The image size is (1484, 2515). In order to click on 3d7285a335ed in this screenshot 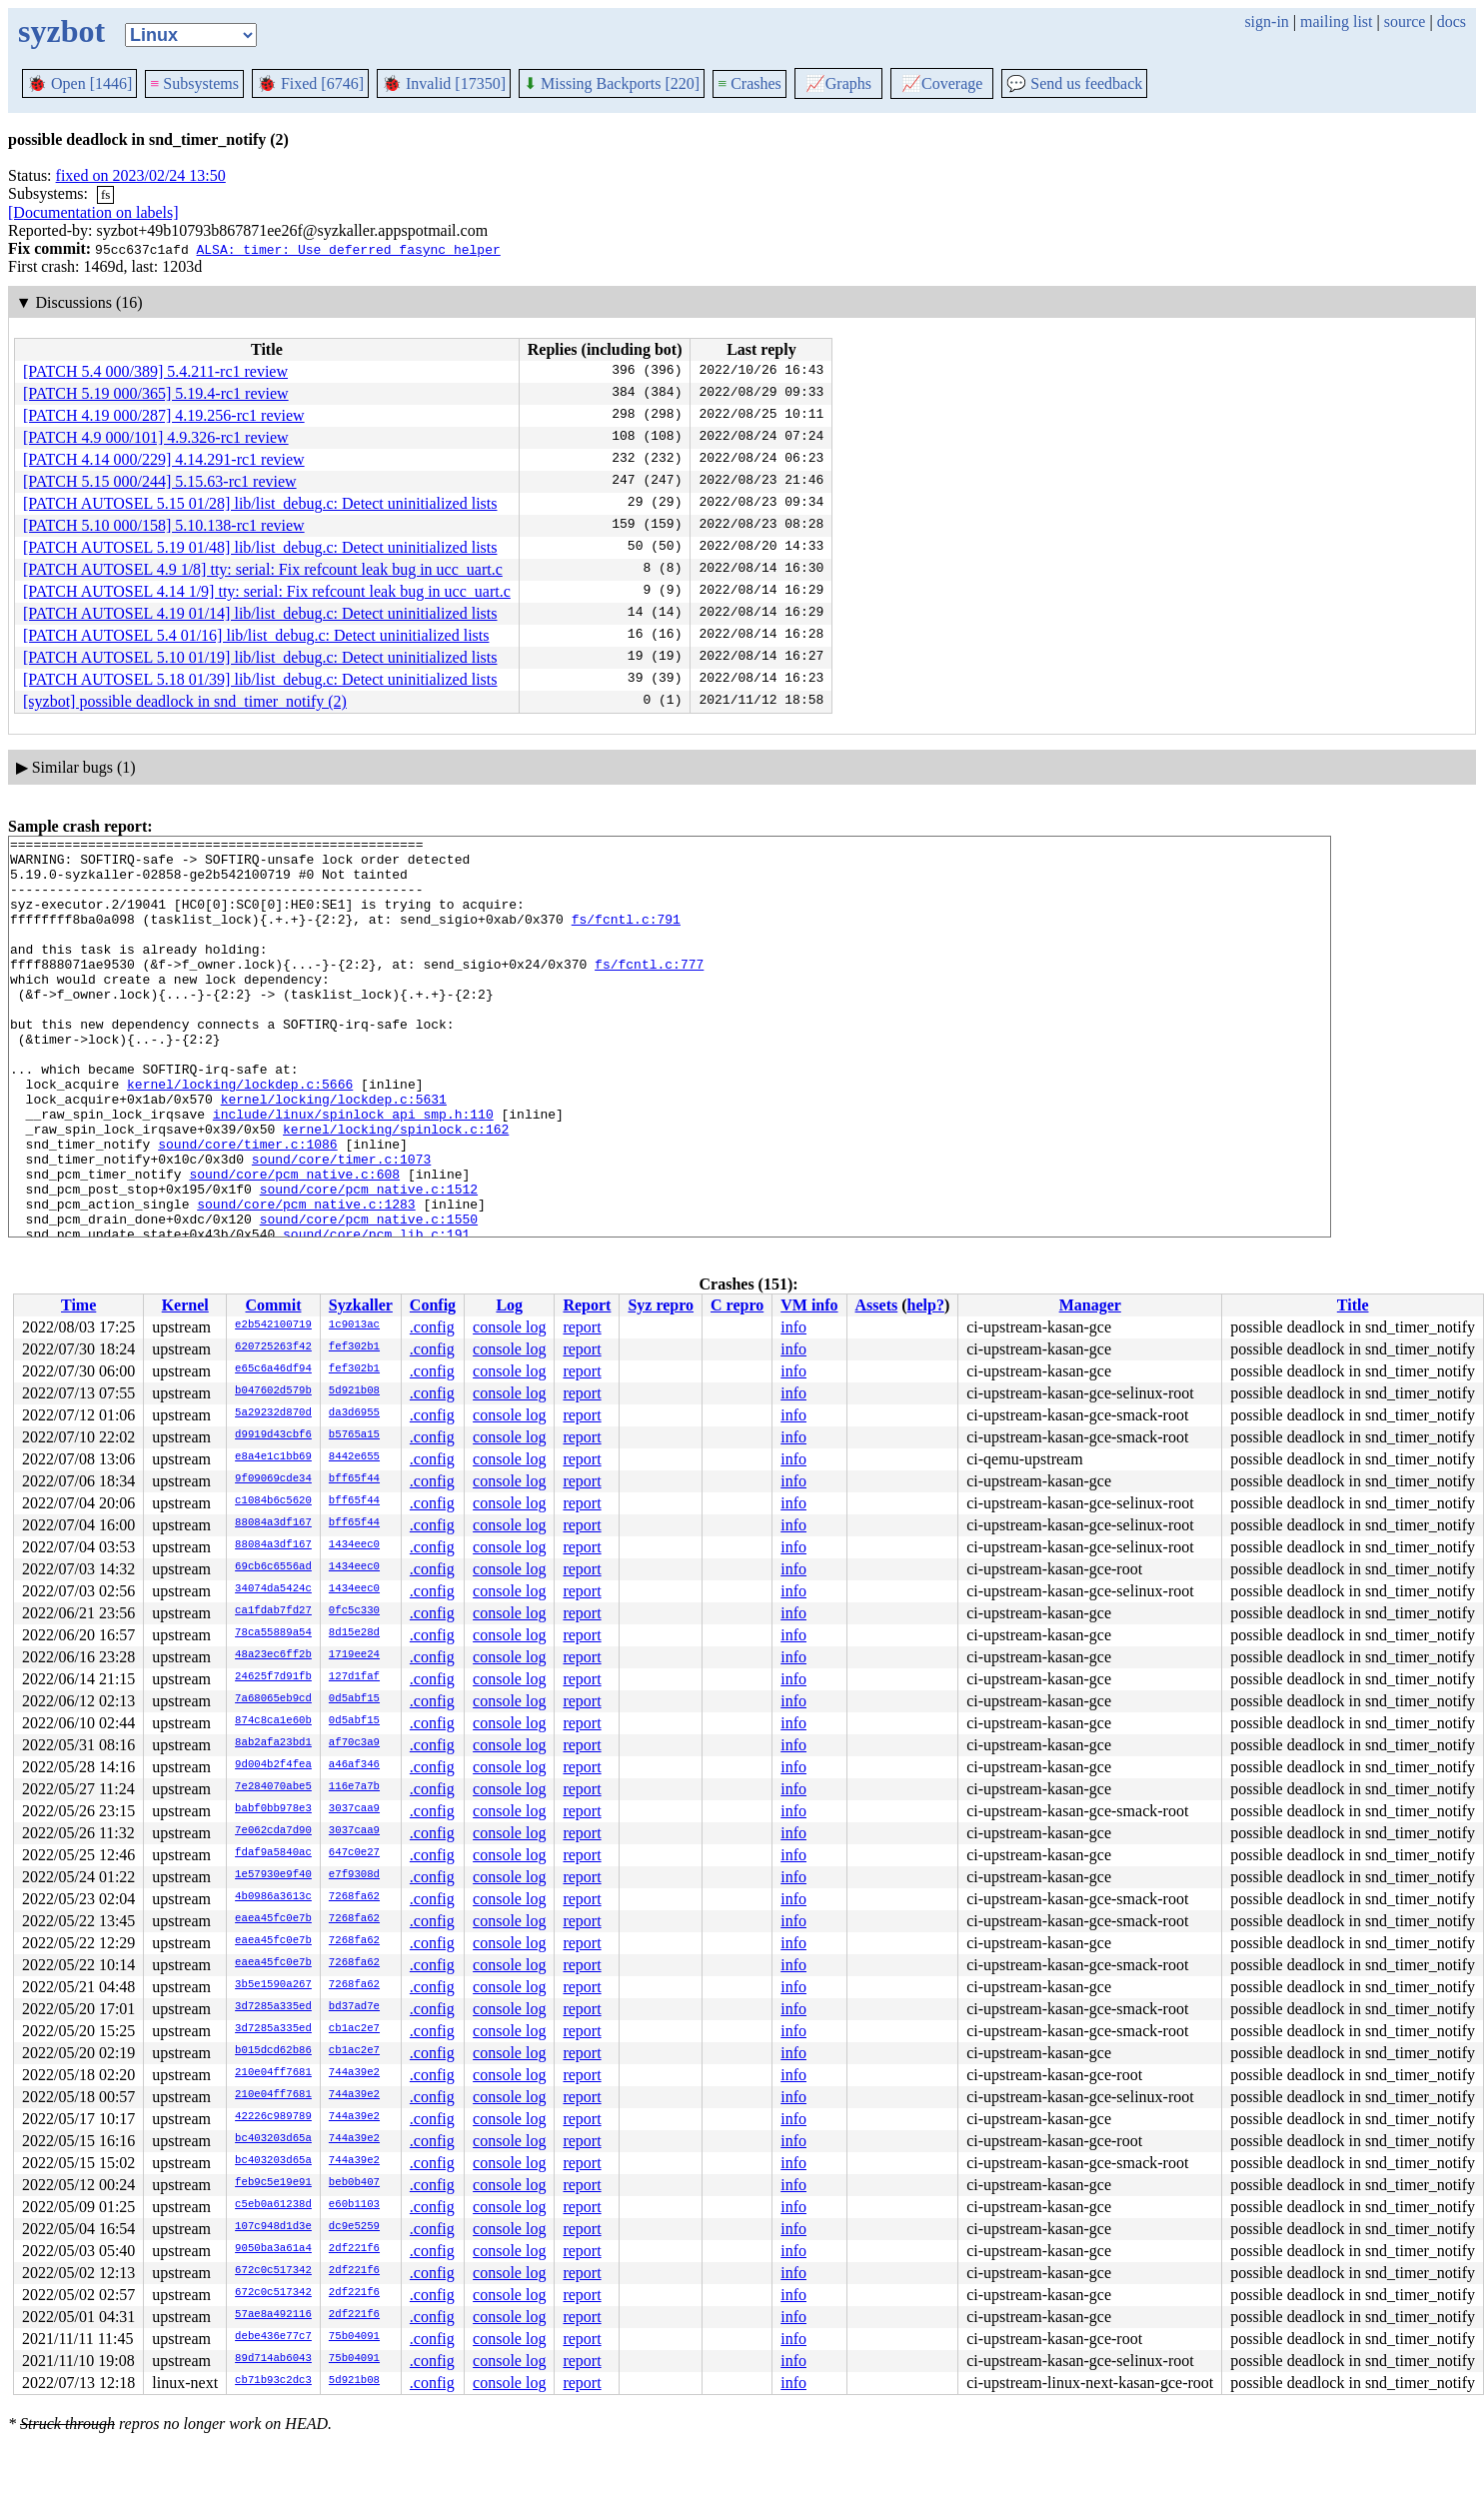, I will do `click(273, 2007)`.